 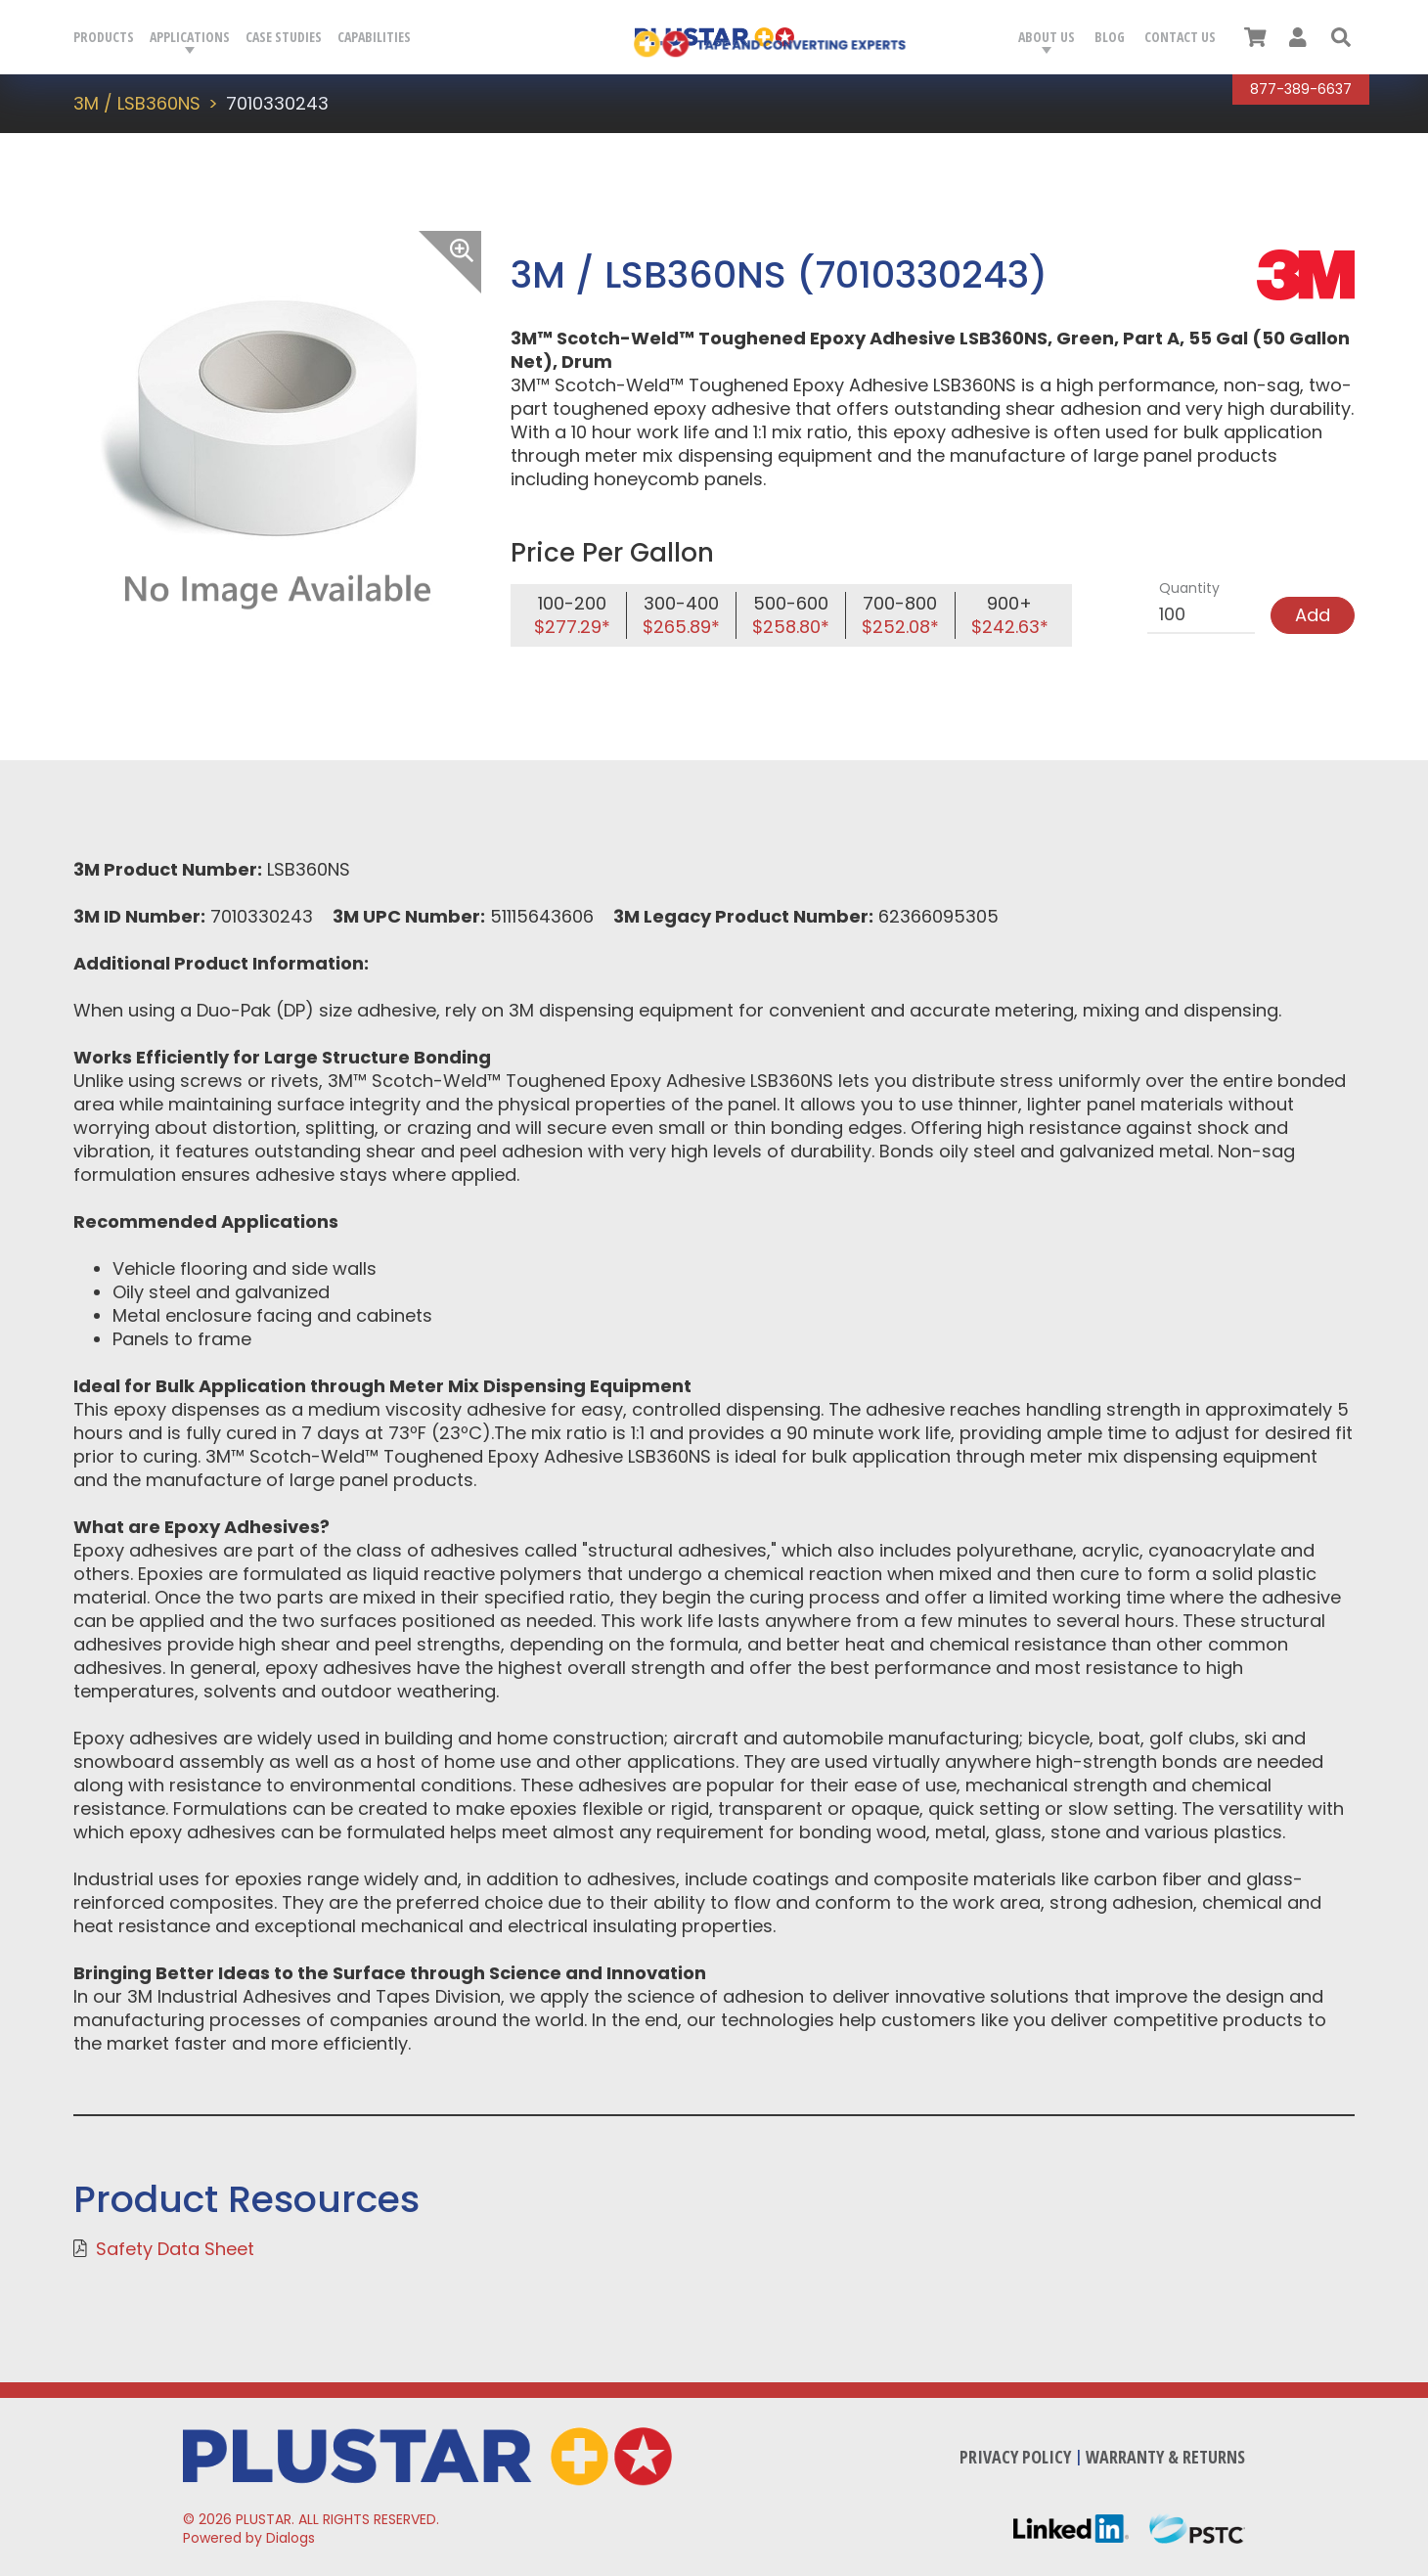 What do you see at coordinates (103, 36) in the screenshot?
I see `Products` at bounding box center [103, 36].